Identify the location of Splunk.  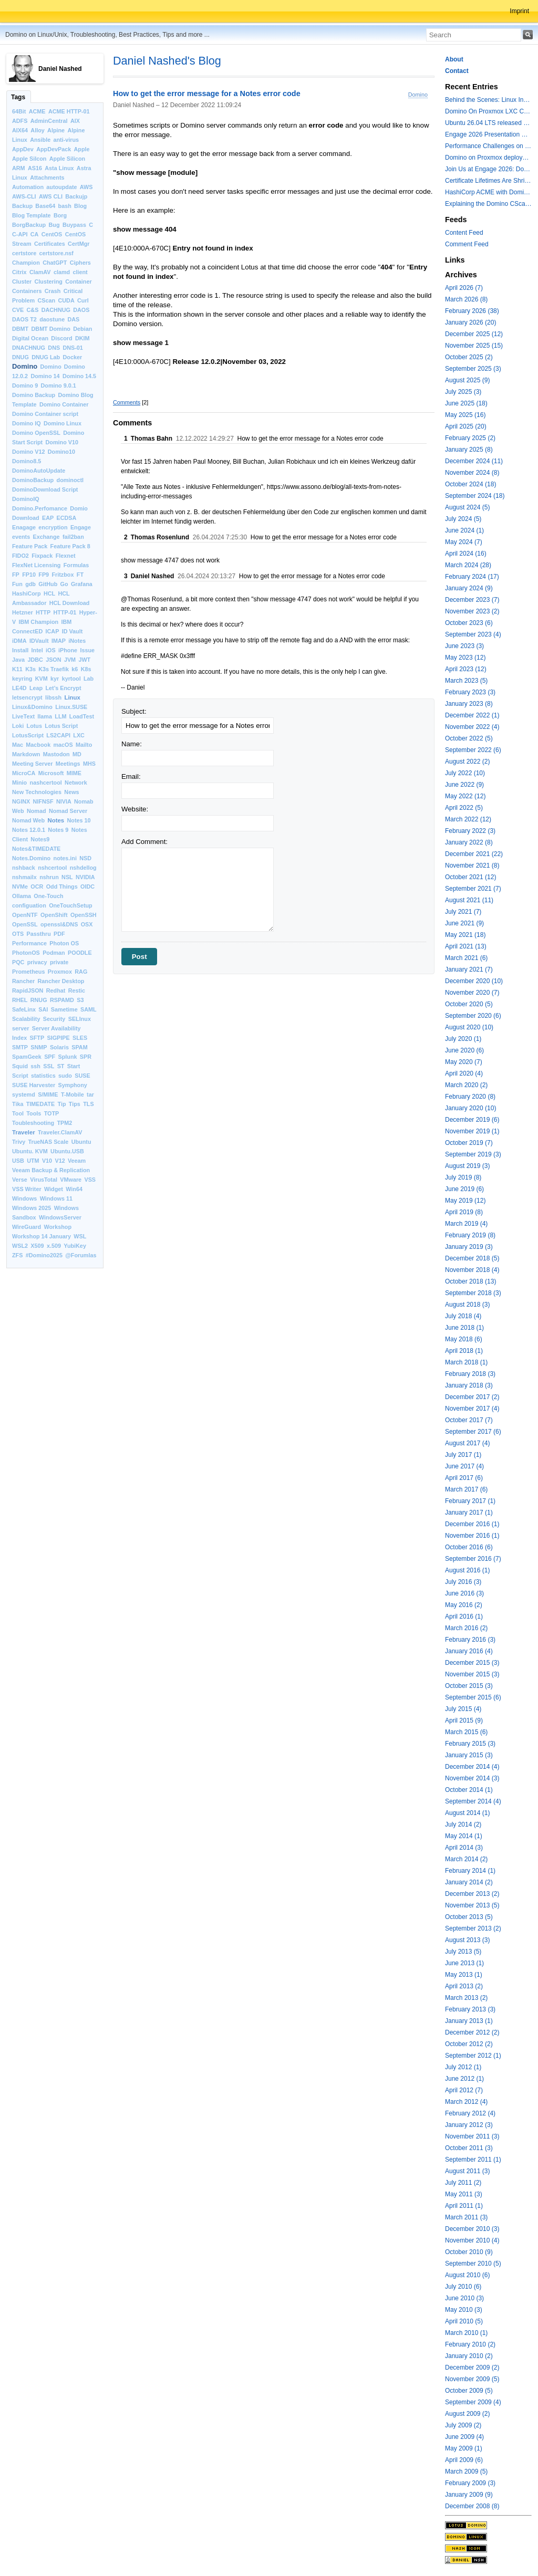
(67, 1057).